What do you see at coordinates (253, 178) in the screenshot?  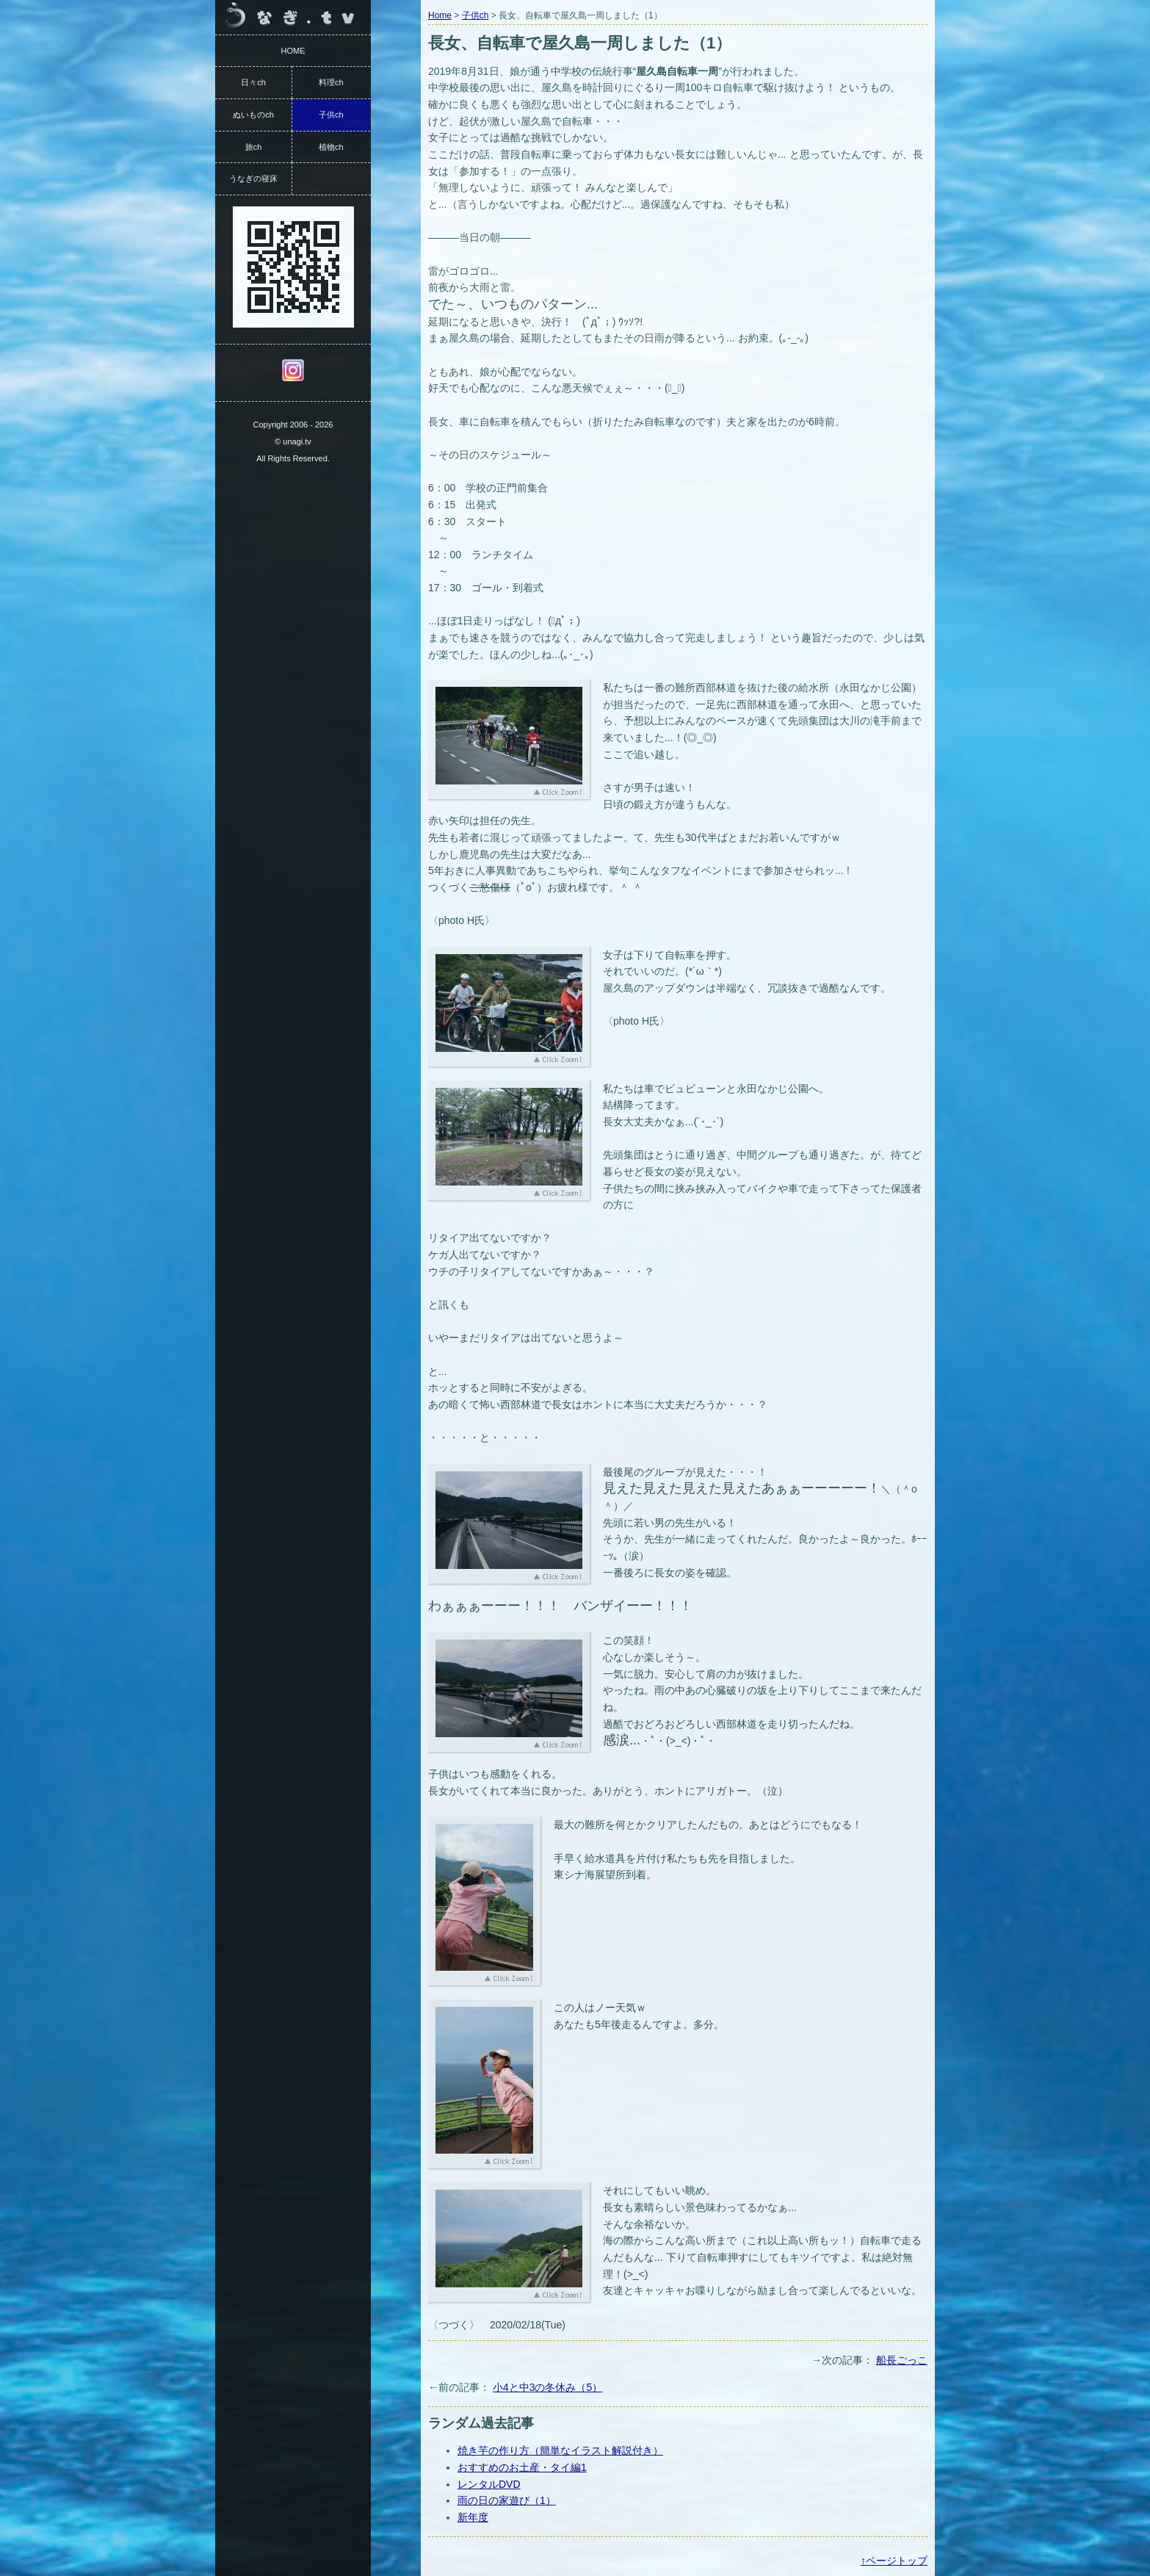 I see `うなぎの寝床` at bounding box center [253, 178].